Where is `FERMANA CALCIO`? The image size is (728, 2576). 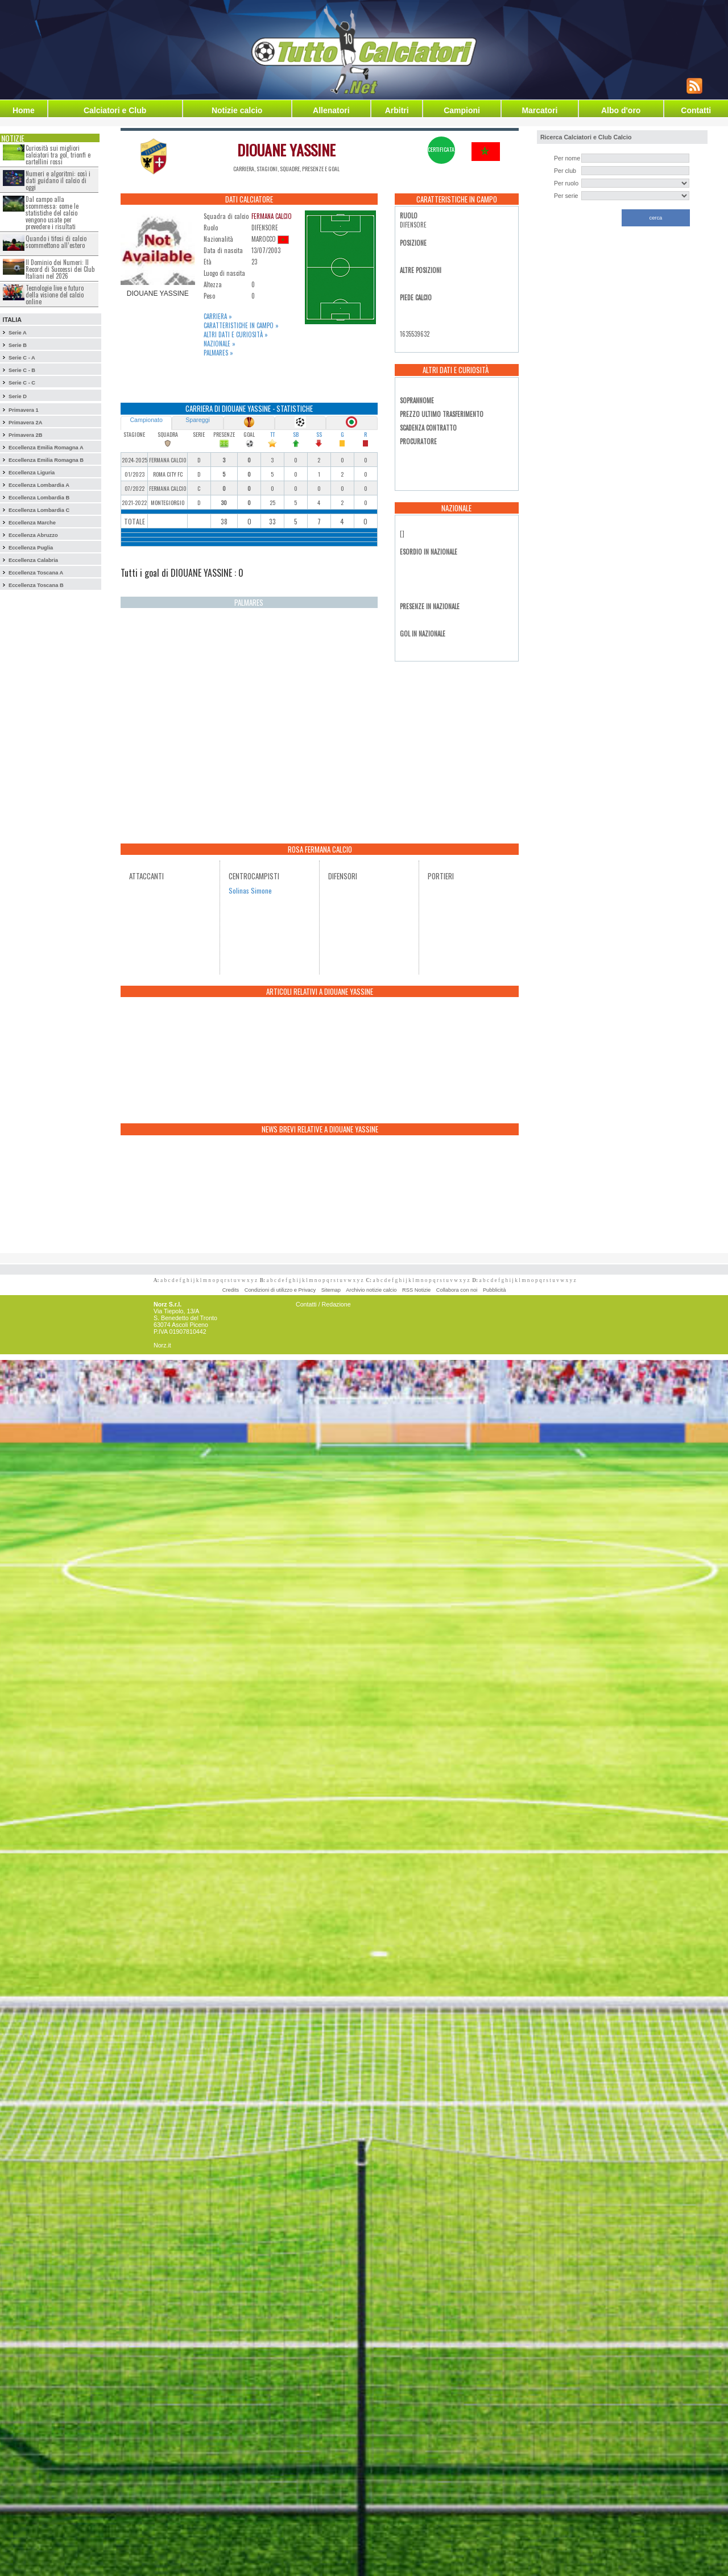
FERMANA CALCIO is located at coordinates (271, 216).